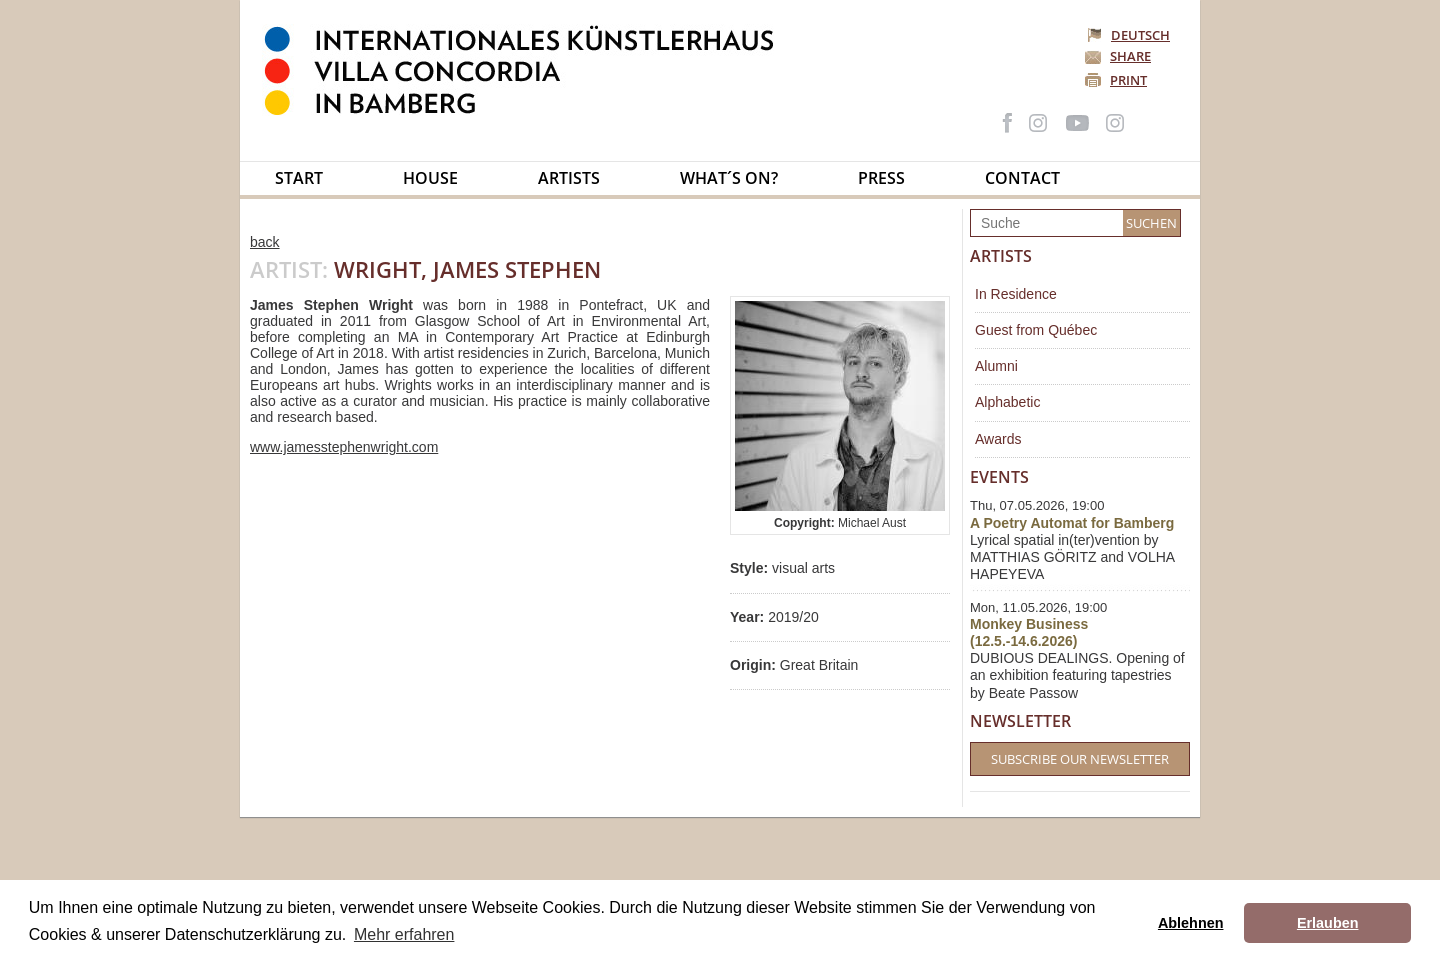 The width and height of the screenshot is (1440, 966). Describe the element at coordinates (1072, 523) in the screenshot. I see `A Poetry Automat for Bamberg` at that location.